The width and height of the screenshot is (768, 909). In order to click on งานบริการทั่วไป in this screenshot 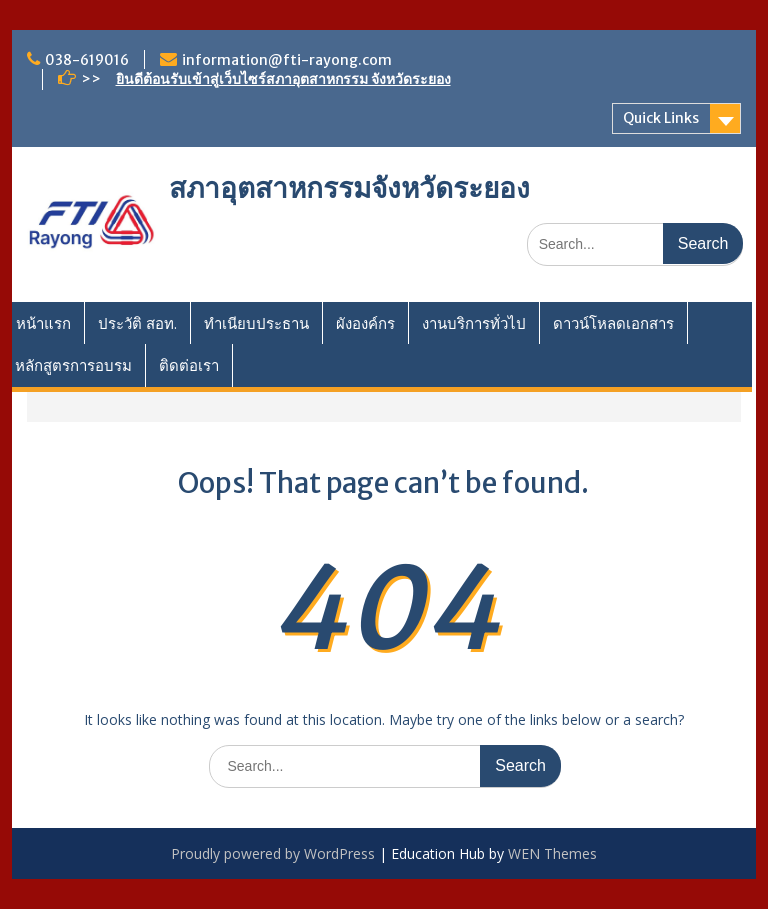, I will do `click(474, 323)`.